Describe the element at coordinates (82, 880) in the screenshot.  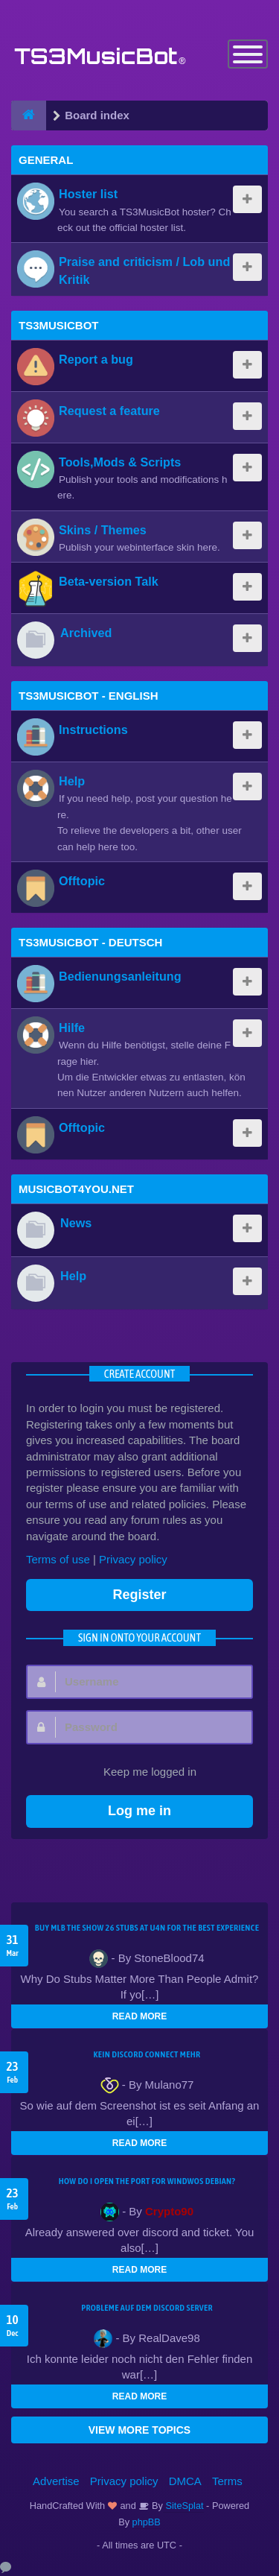
I see `Offtopic` at that location.